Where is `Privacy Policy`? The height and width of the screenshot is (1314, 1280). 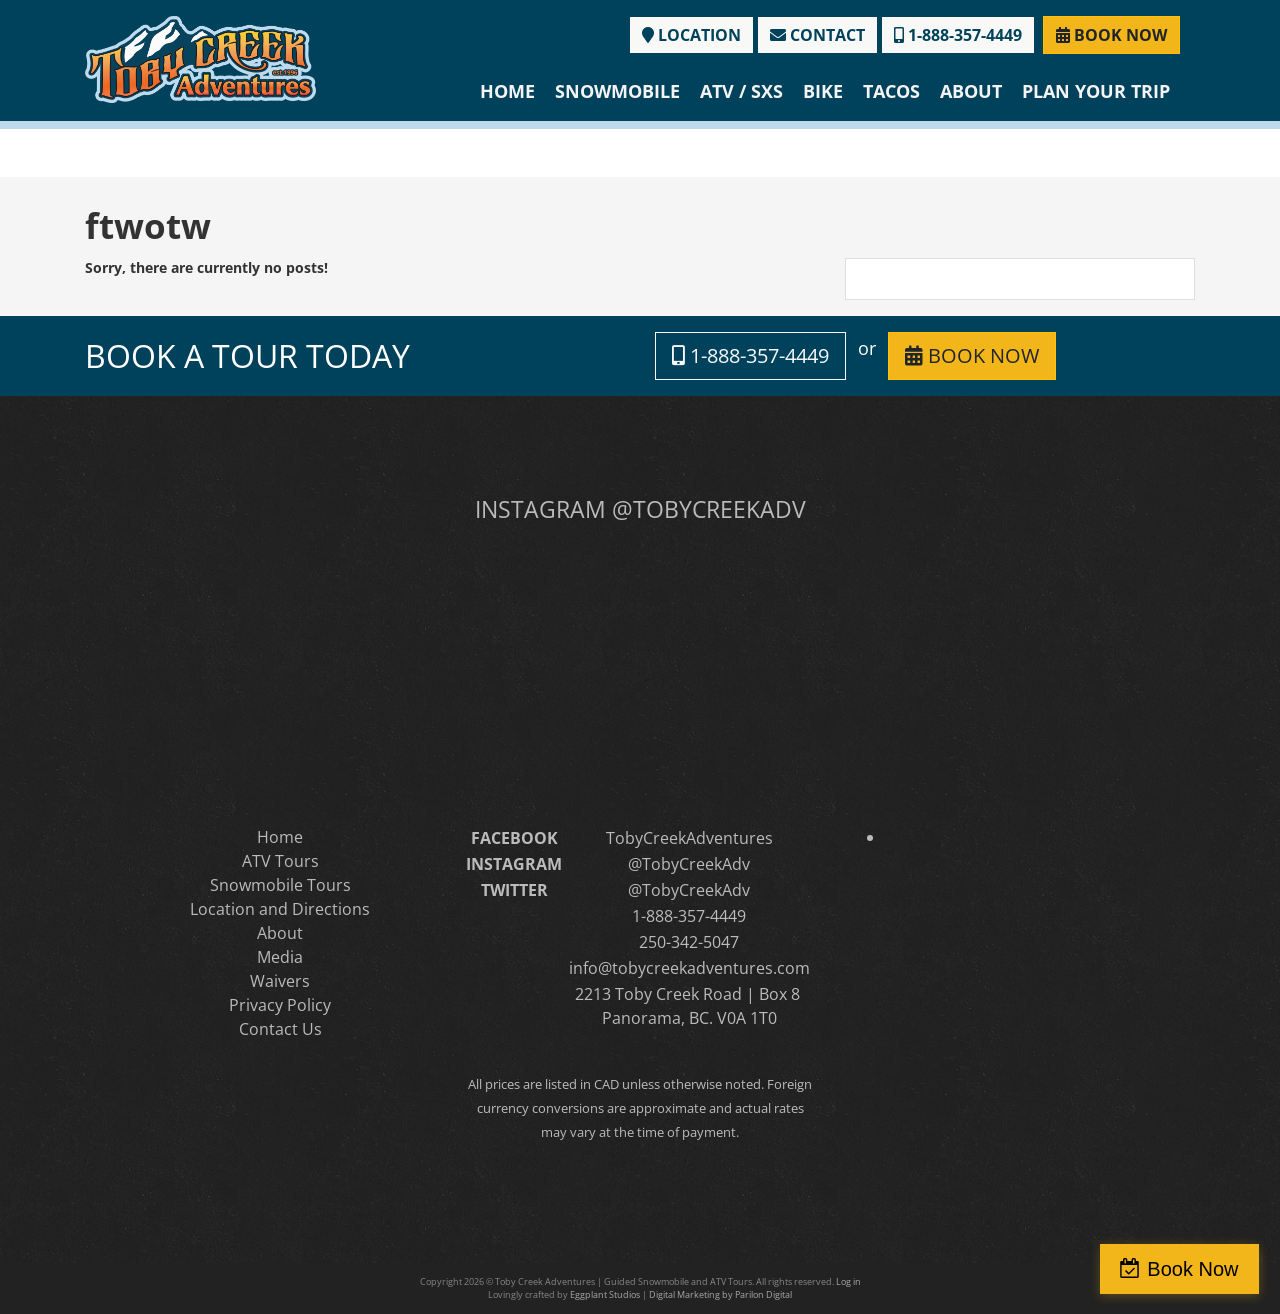 Privacy Policy is located at coordinates (280, 1005).